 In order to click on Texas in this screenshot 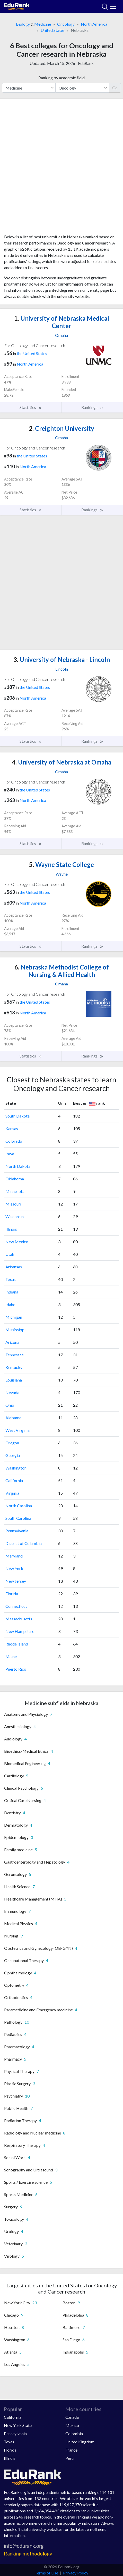, I will do `click(10, 1279)`.